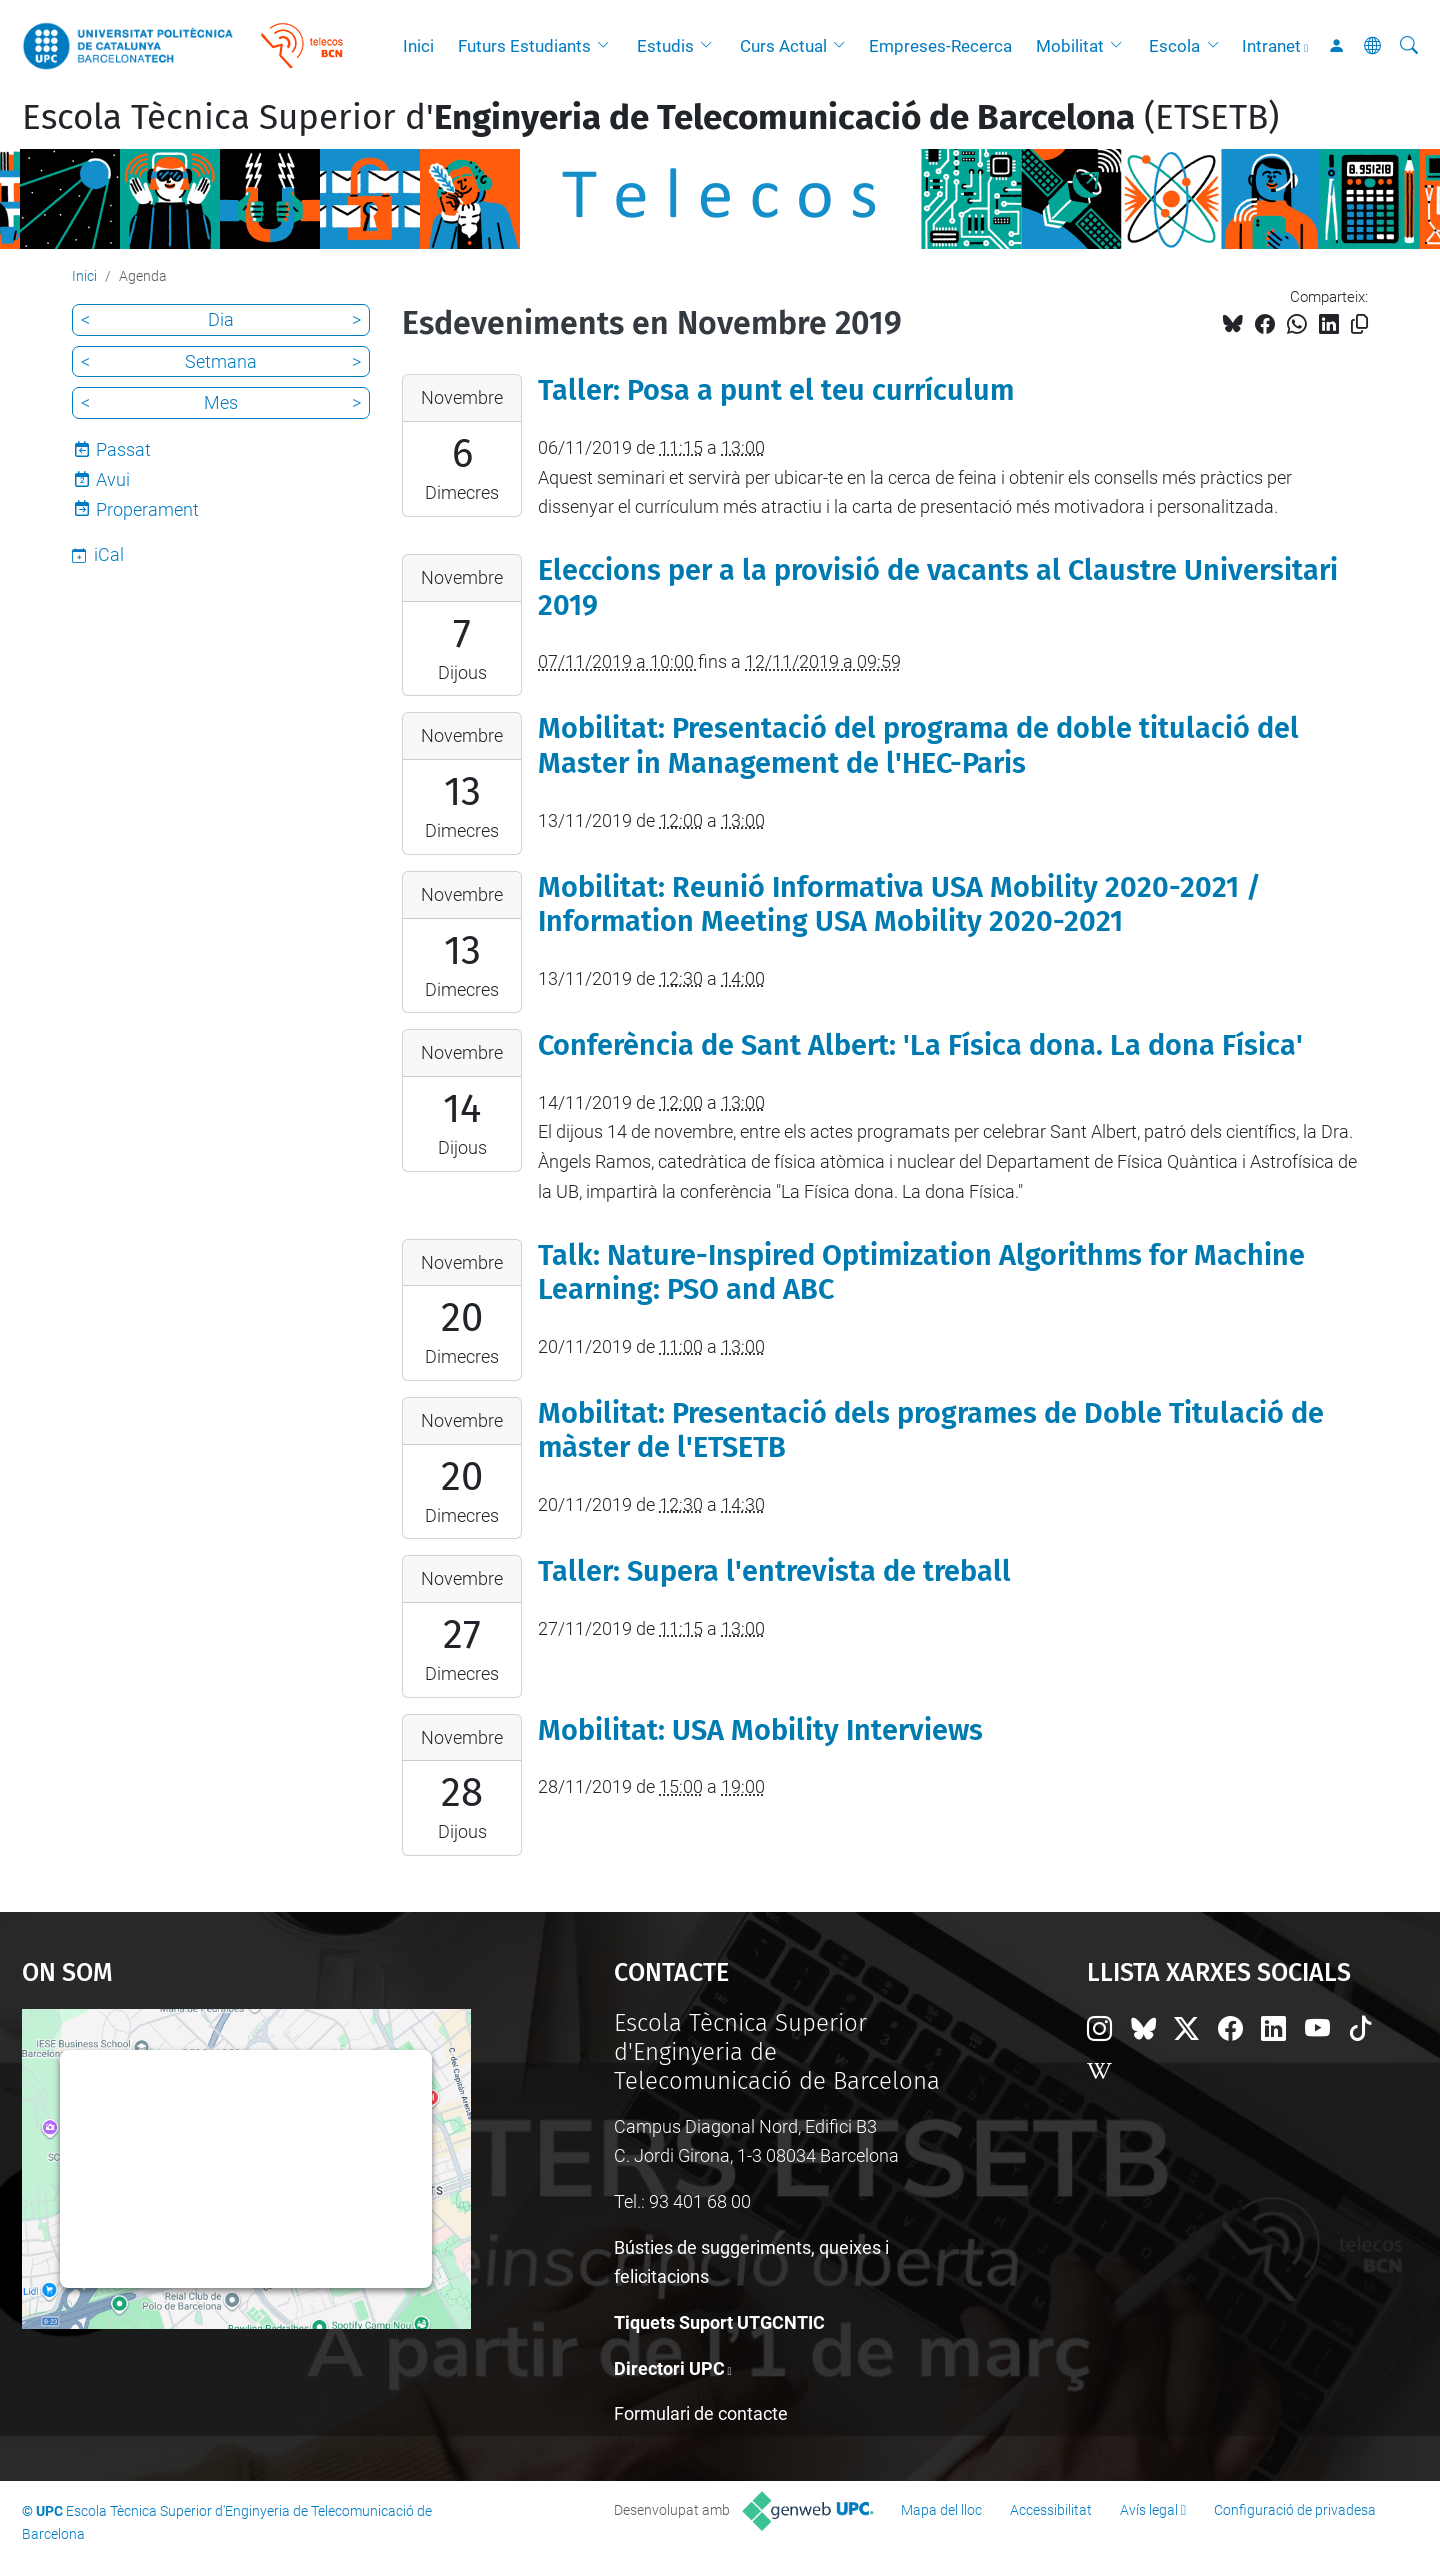  What do you see at coordinates (123, 449) in the screenshot?
I see `Passat` at bounding box center [123, 449].